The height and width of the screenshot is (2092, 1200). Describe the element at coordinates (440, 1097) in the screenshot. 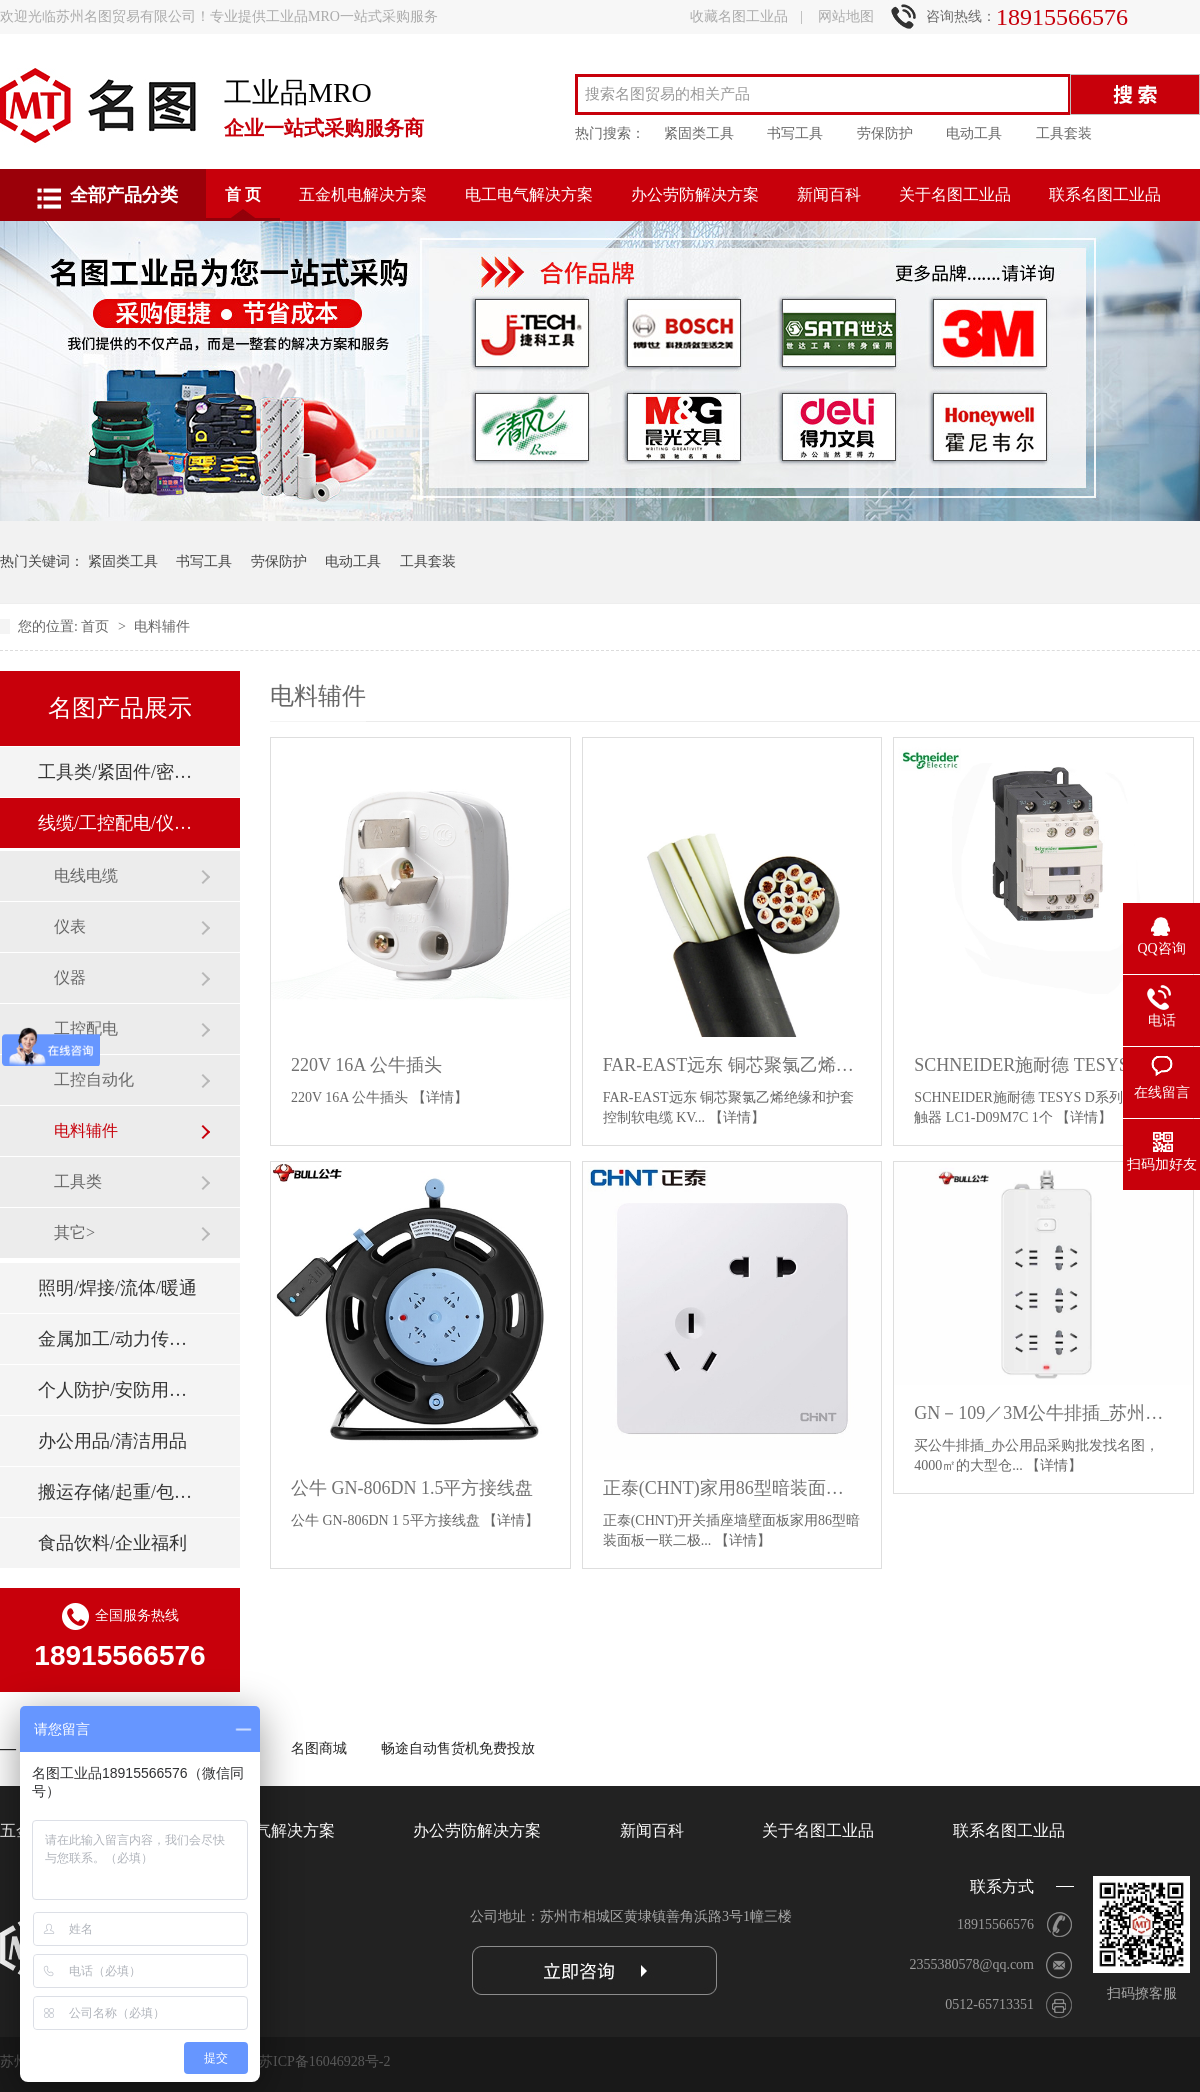

I see `【详情】` at that location.